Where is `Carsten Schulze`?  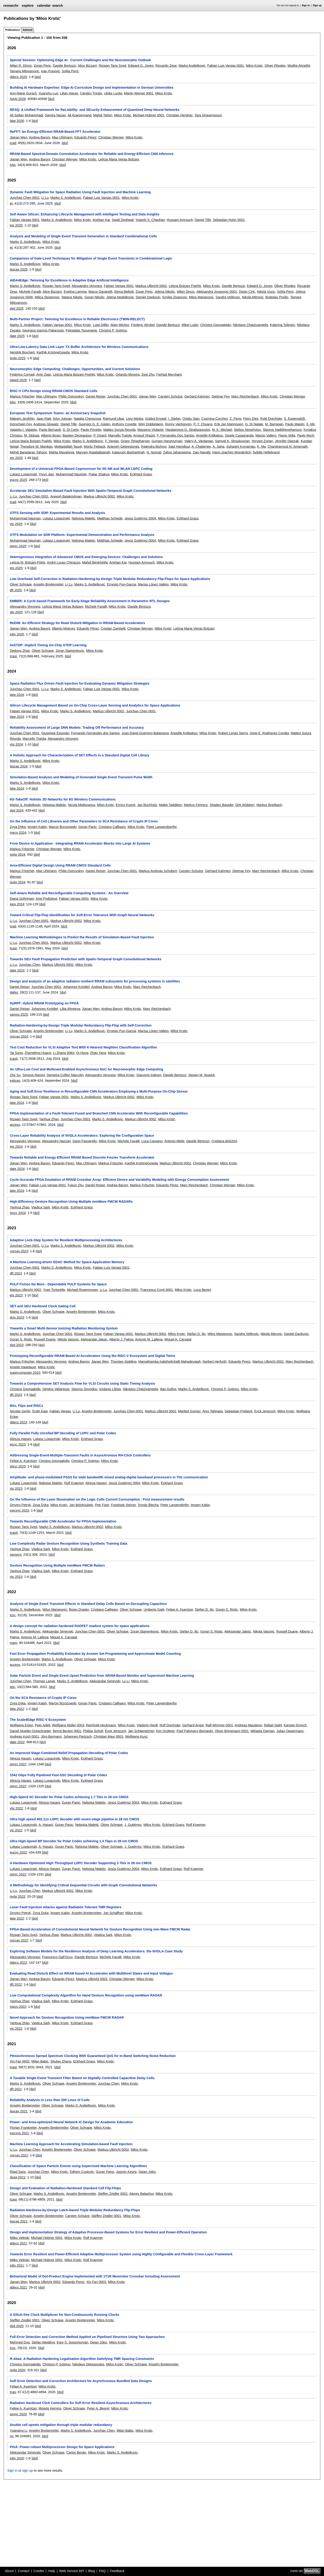 Carsten Schulze is located at coordinates (170, 396).